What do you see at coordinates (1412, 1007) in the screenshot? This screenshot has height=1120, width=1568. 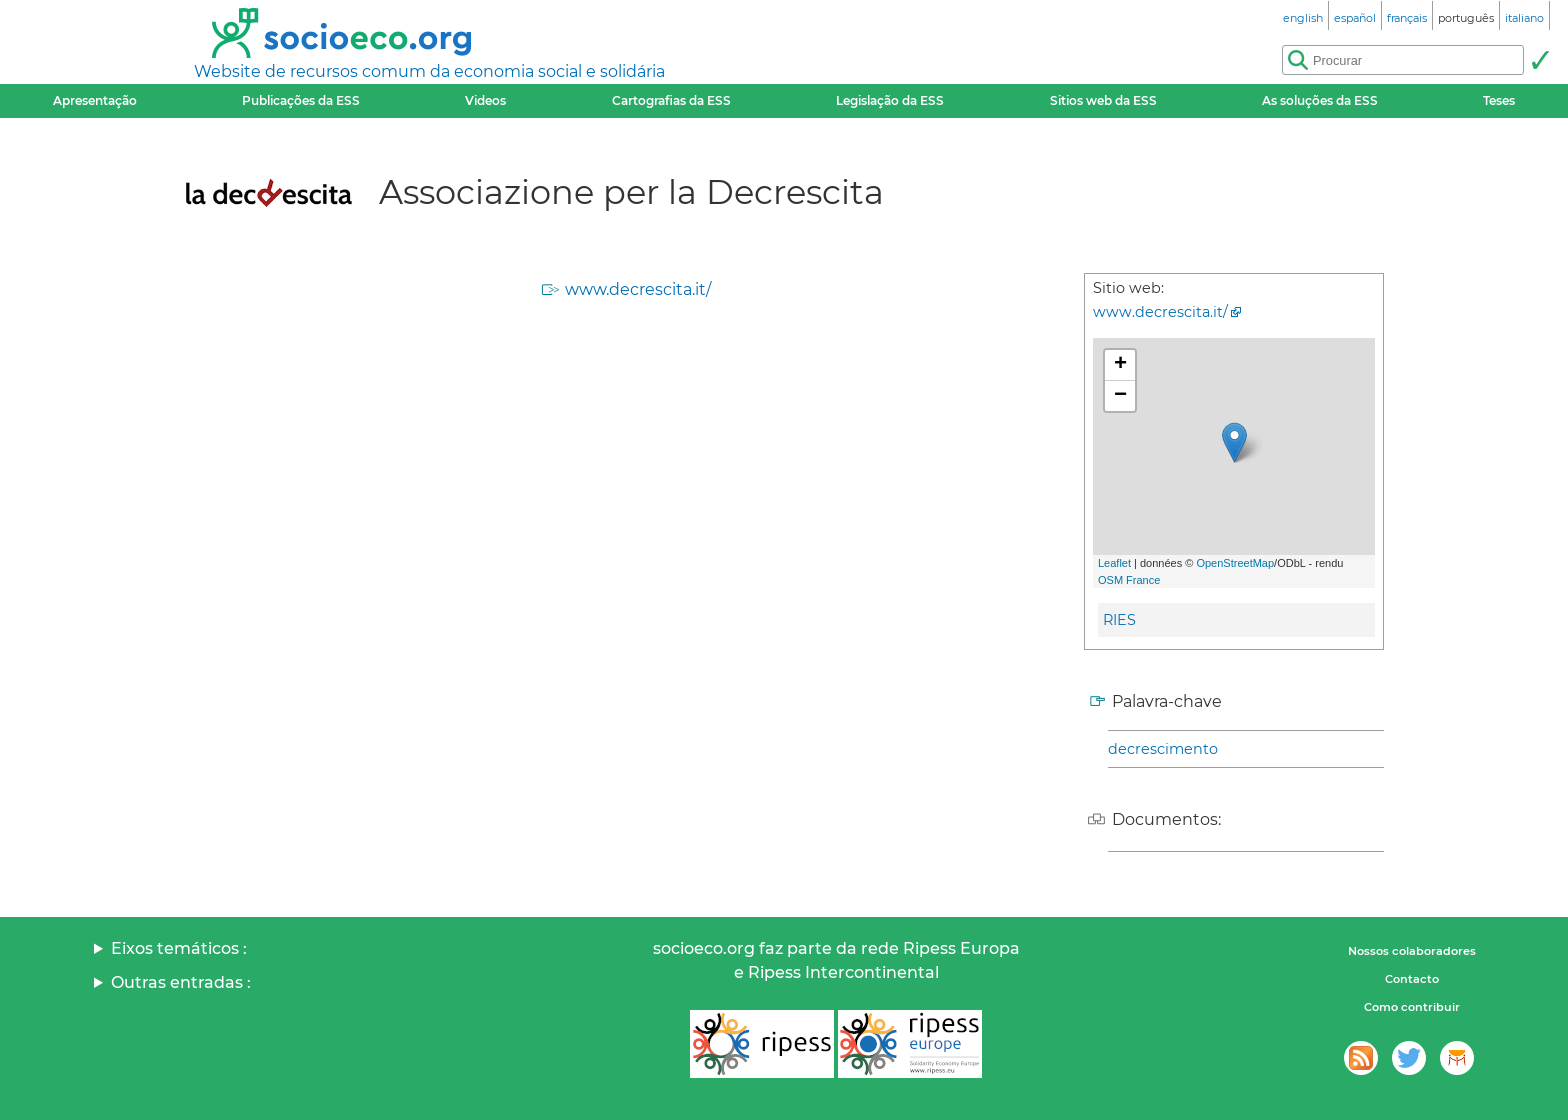 I see `Como contribuir` at bounding box center [1412, 1007].